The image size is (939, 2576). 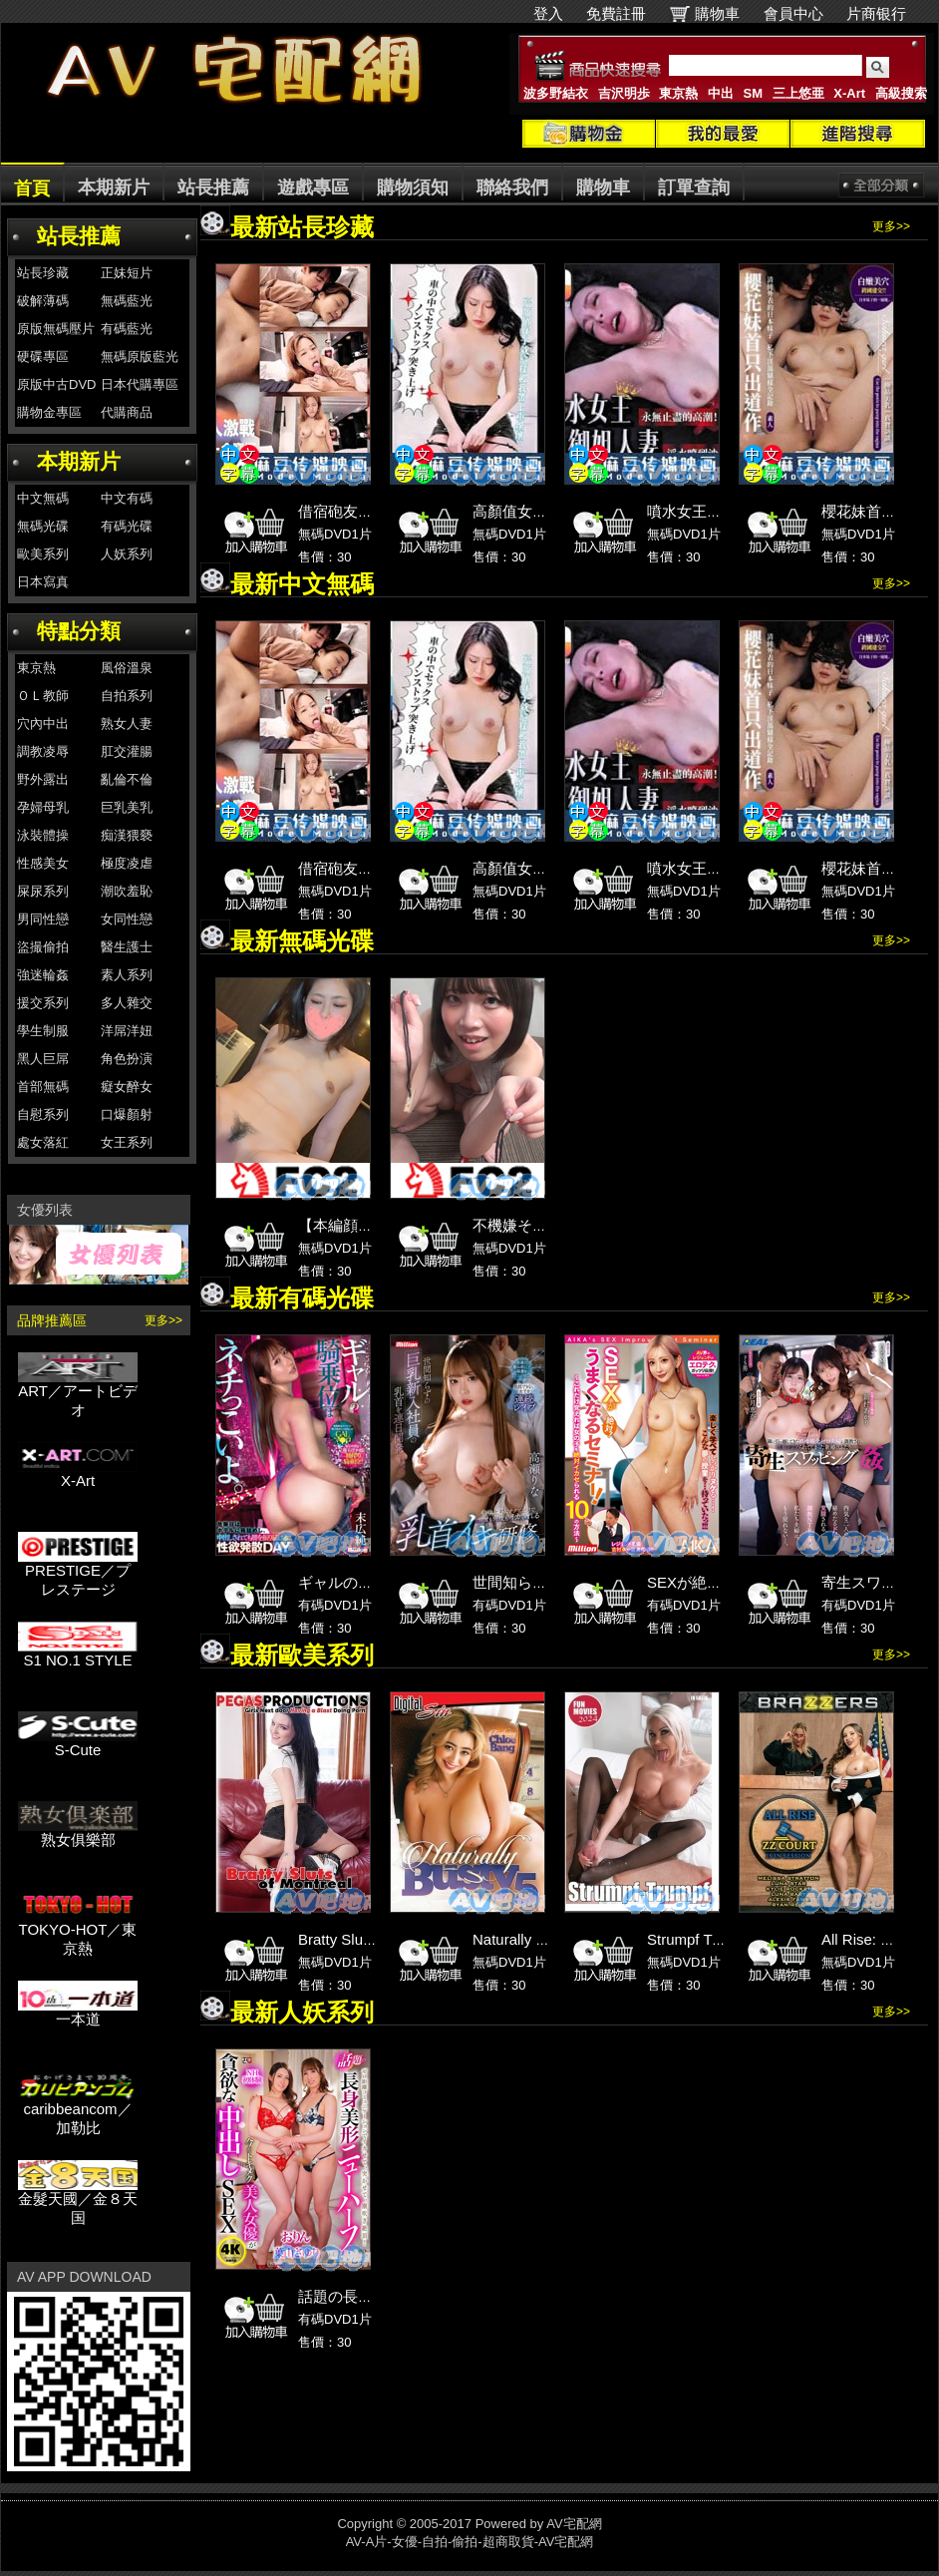 What do you see at coordinates (43, 526) in the screenshot?
I see `無碼光碟` at bounding box center [43, 526].